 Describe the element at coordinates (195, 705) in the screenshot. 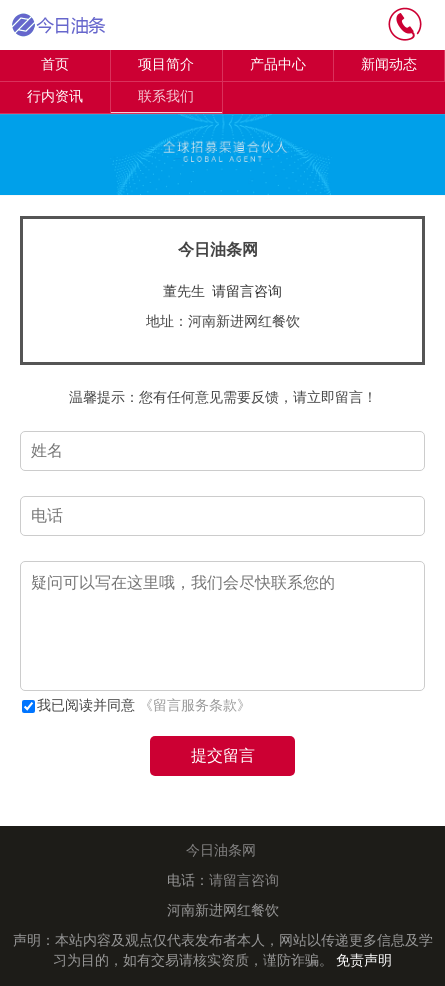

I see `《留言服务条款》` at that location.